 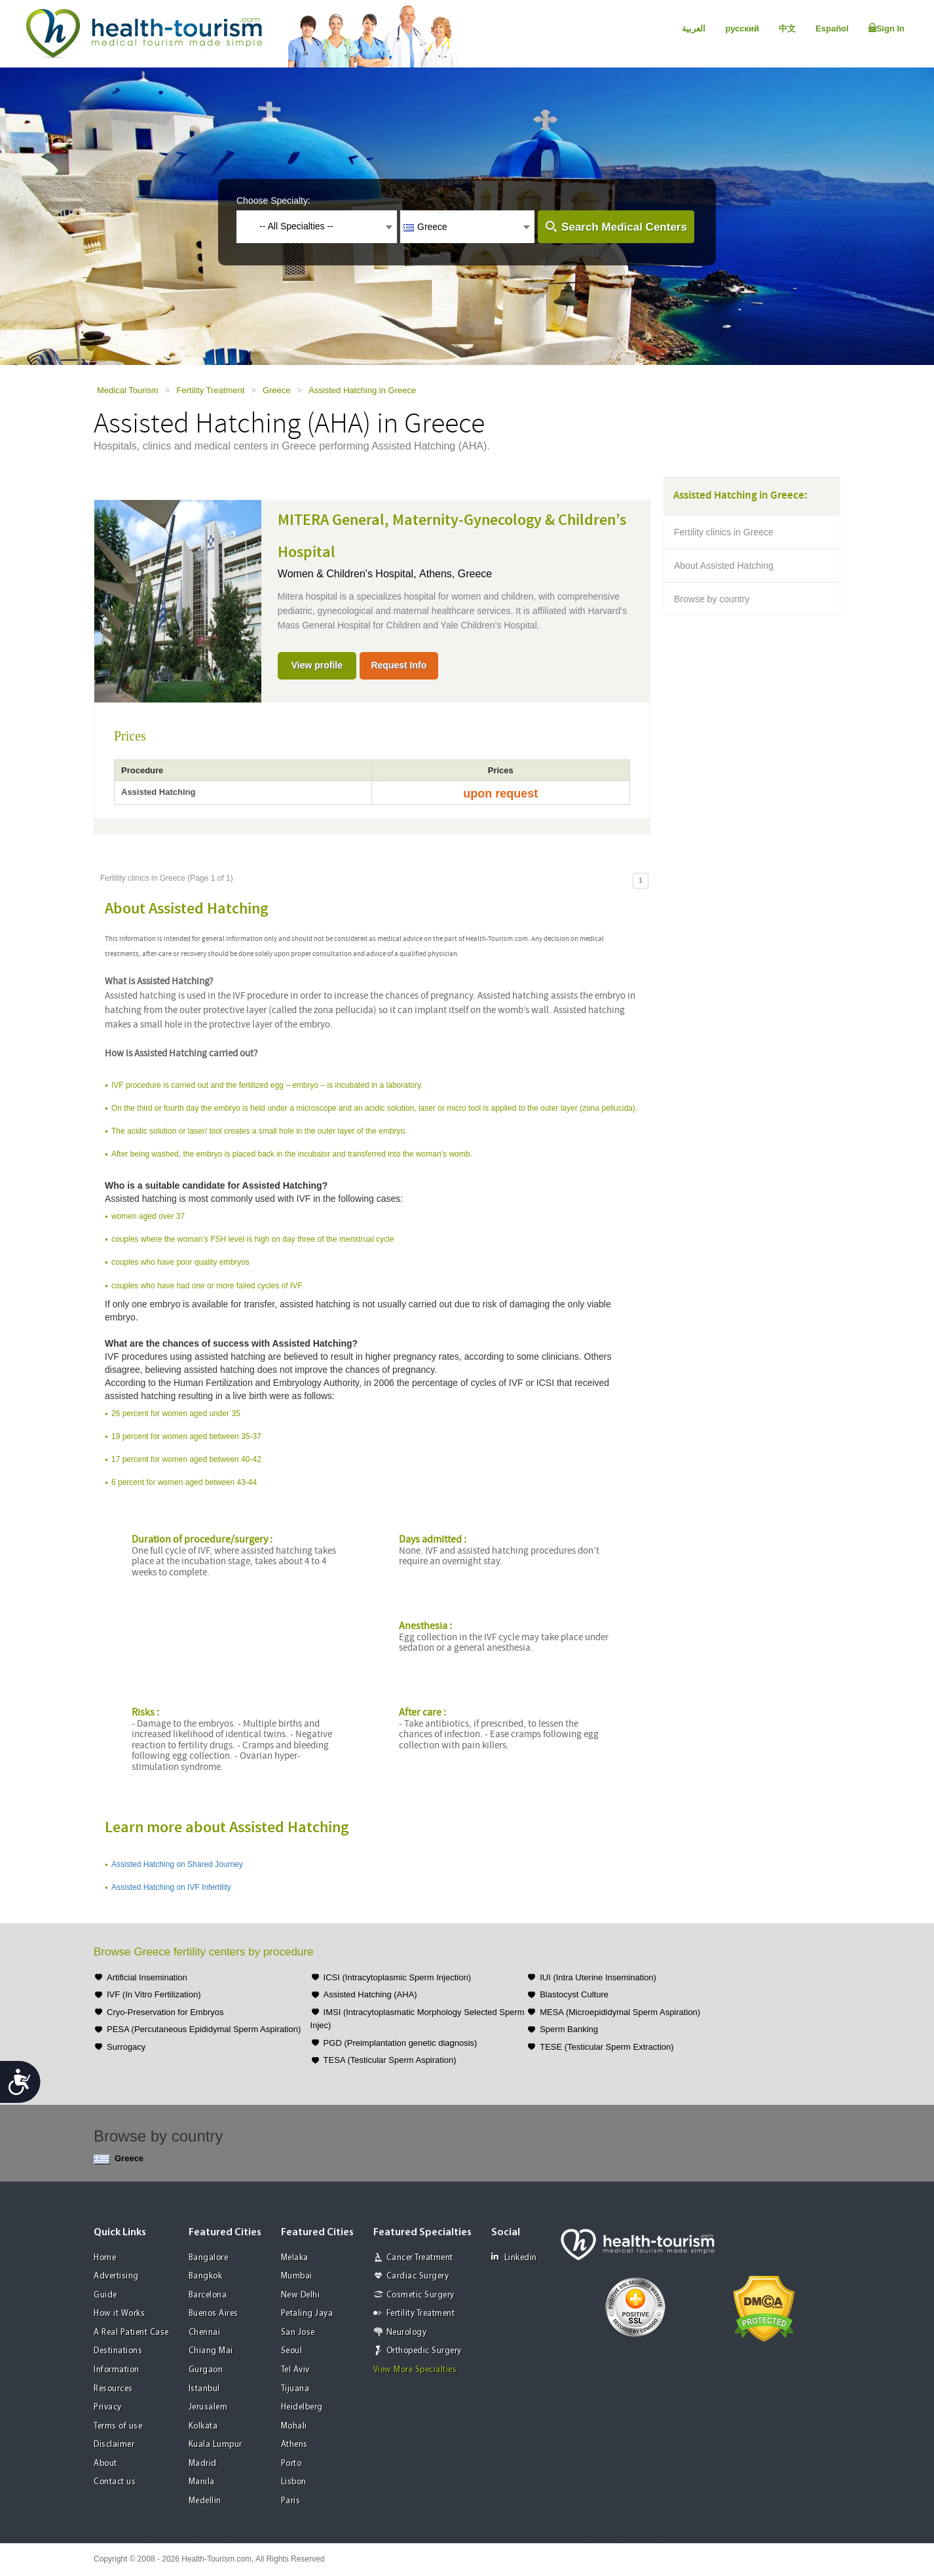 I want to click on Tel Aviv, so click(x=295, y=2370).